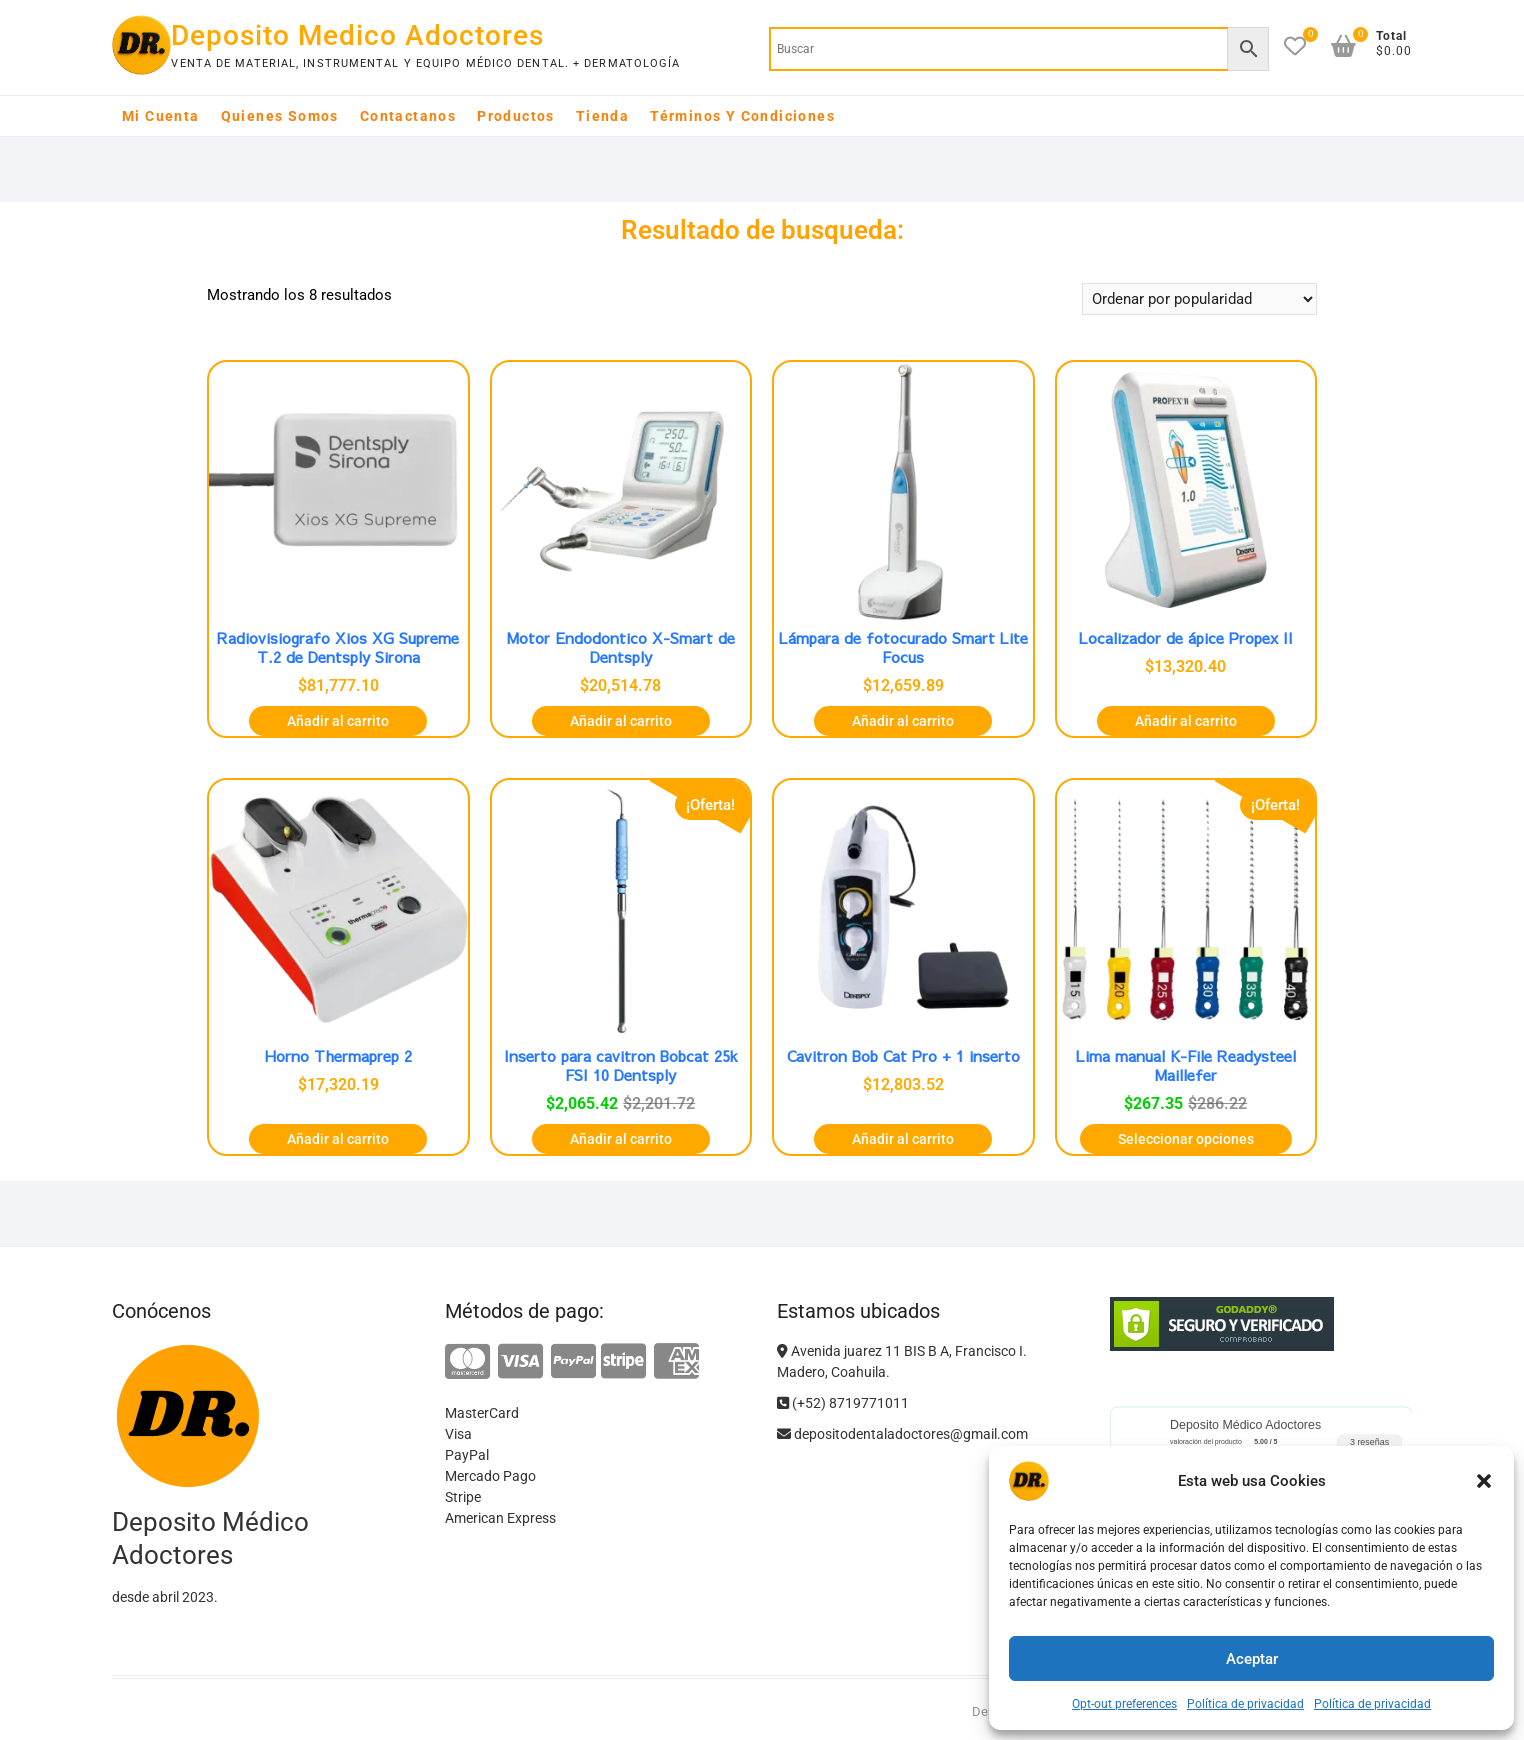  Describe the element at coordinates (602, 116) in the screenshot. I see `Tienda` at that location.